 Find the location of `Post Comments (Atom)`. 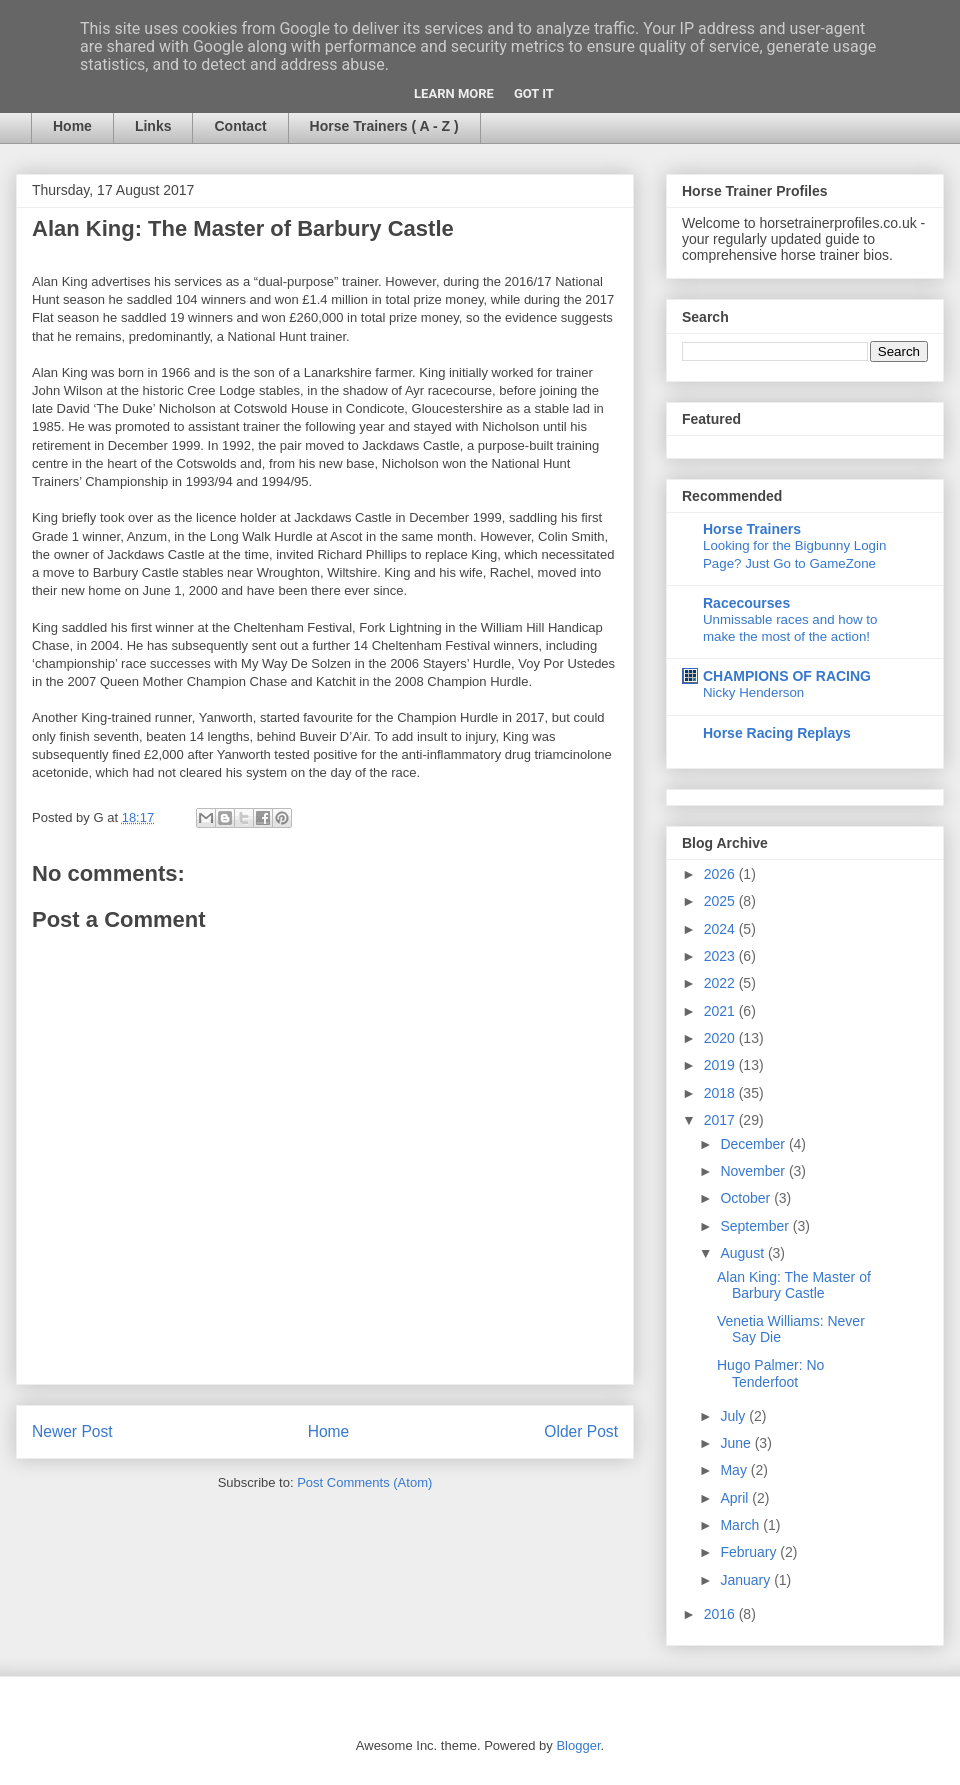

Post Comments (Atom) is located at coordinates (364, 1482).